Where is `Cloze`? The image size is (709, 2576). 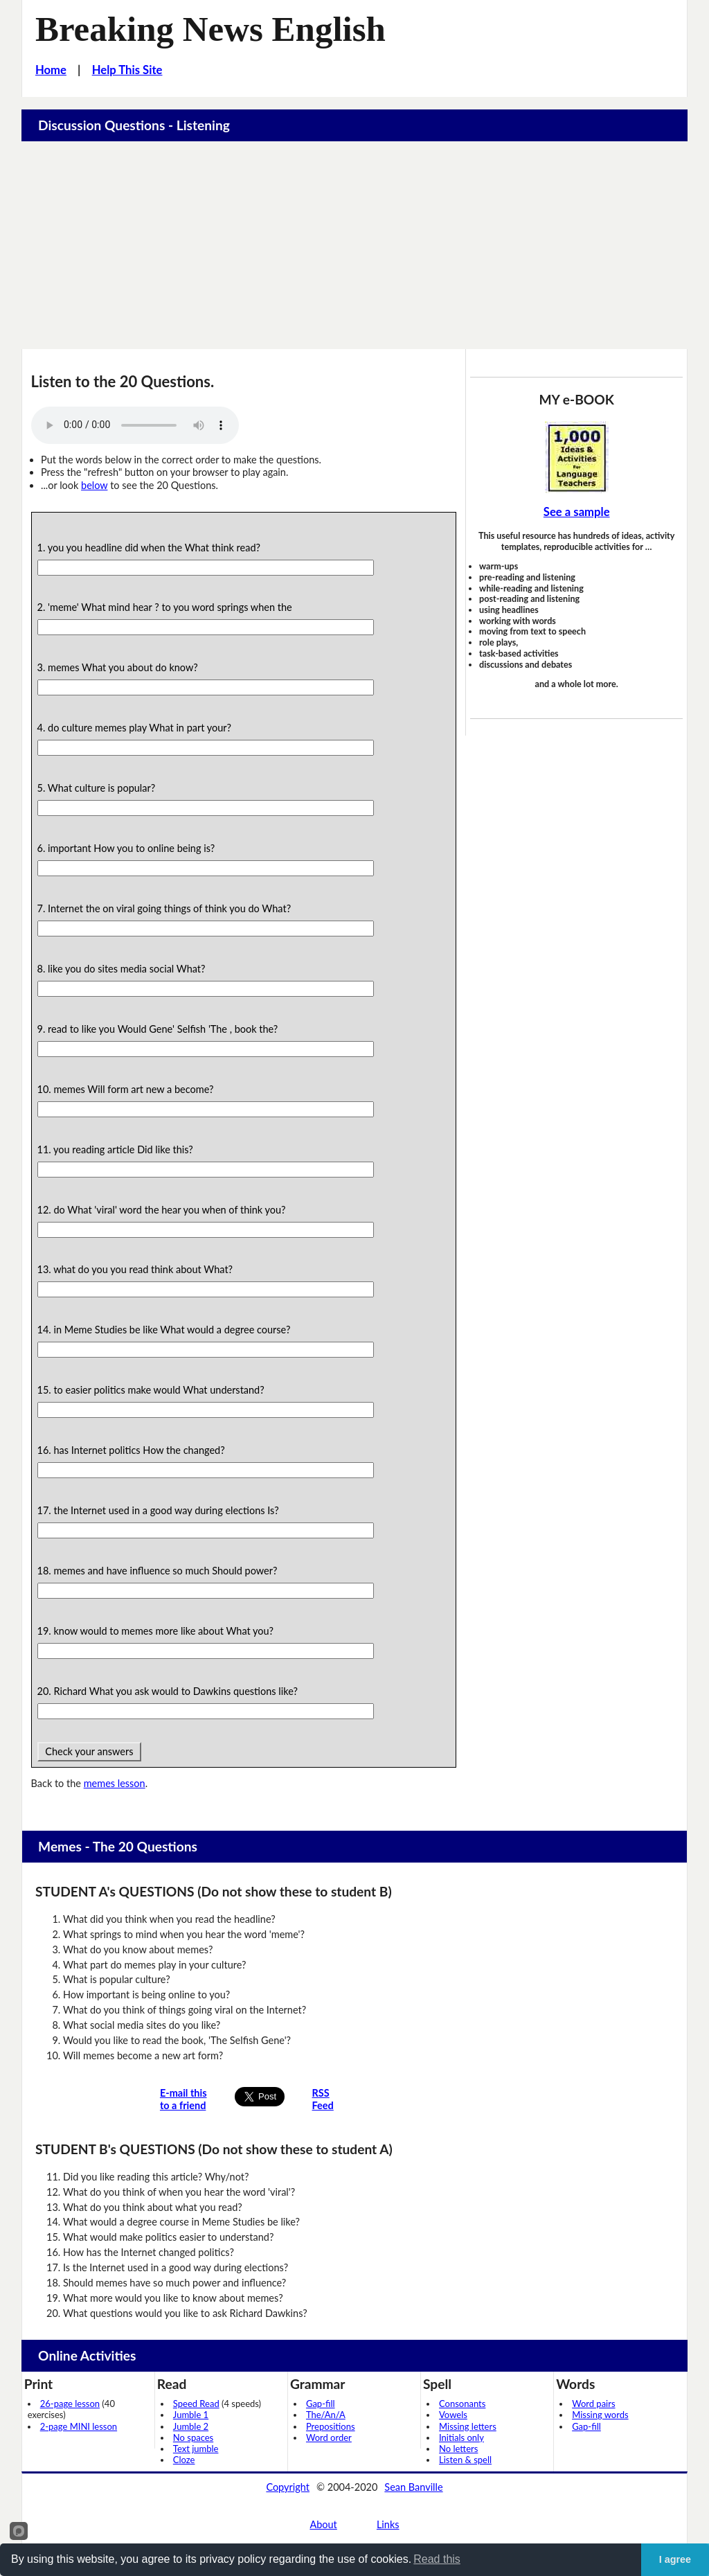
Cloze is located at coordinates (184, 2459).